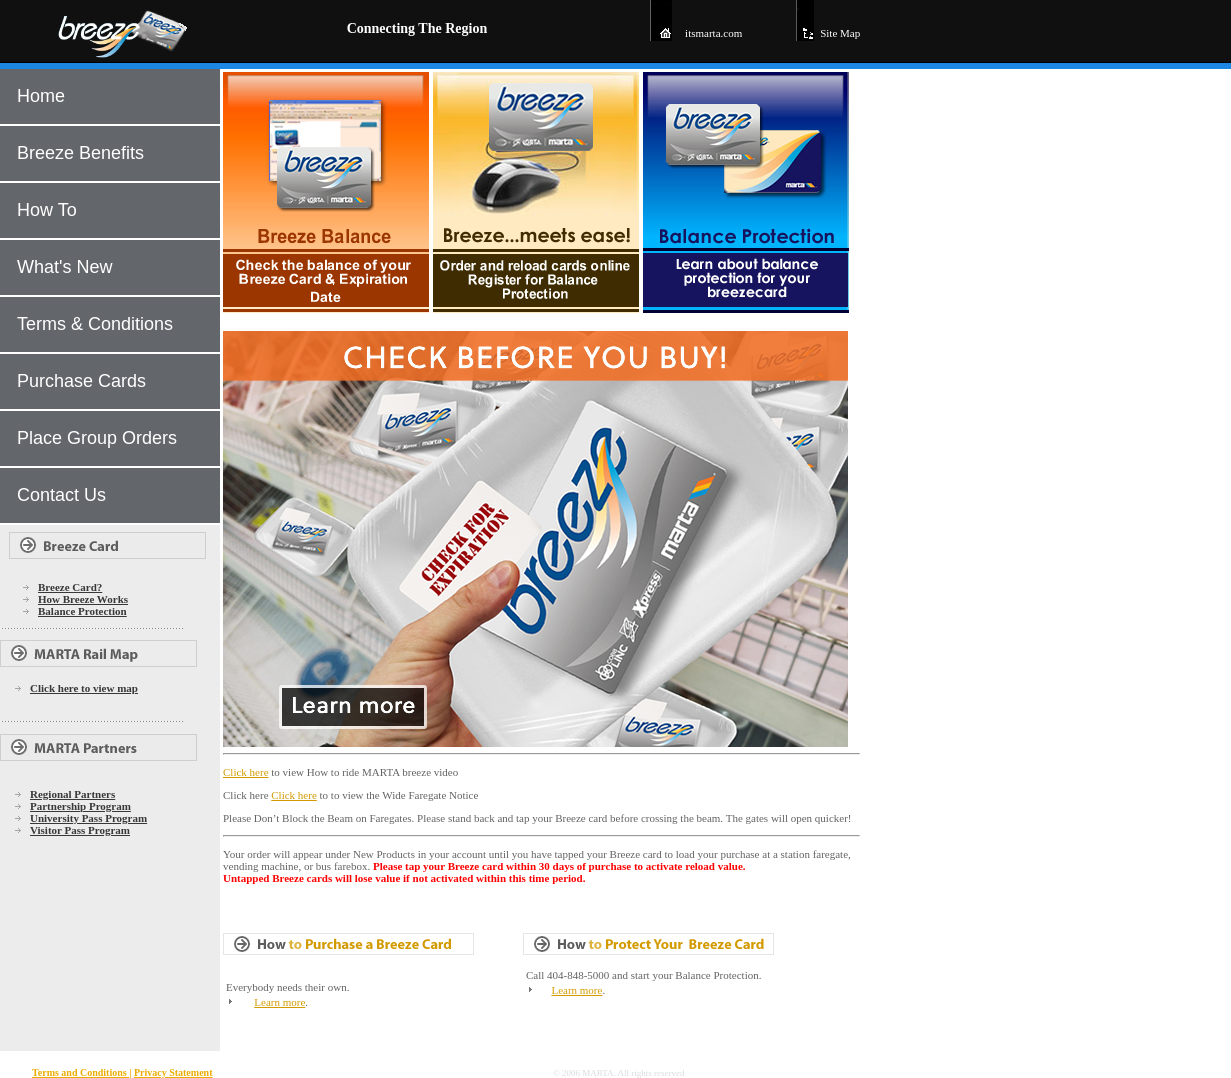  Describe the element at coordinates (713, 33) in the screenshot. I see `itsmarta.com` at that location.